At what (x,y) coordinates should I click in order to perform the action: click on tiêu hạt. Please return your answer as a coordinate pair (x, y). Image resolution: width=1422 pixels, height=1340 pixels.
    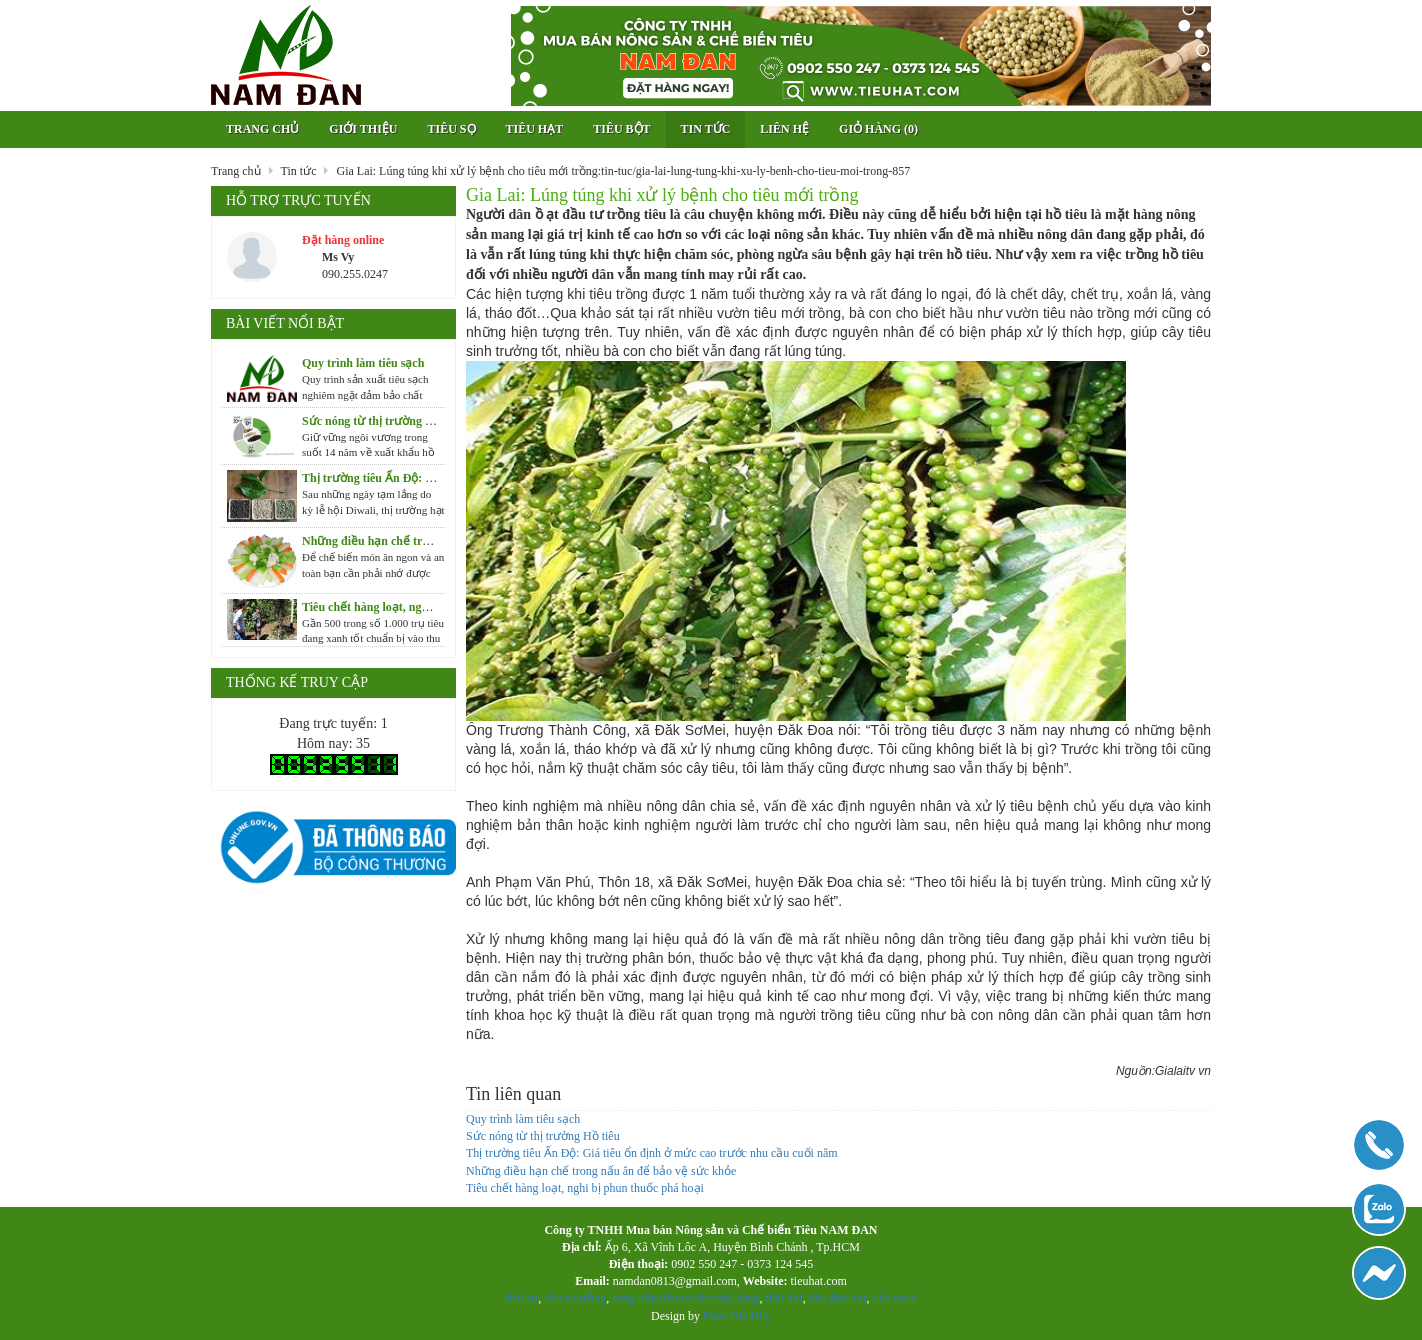
    Looking at the image, I should click on (783, 1298).